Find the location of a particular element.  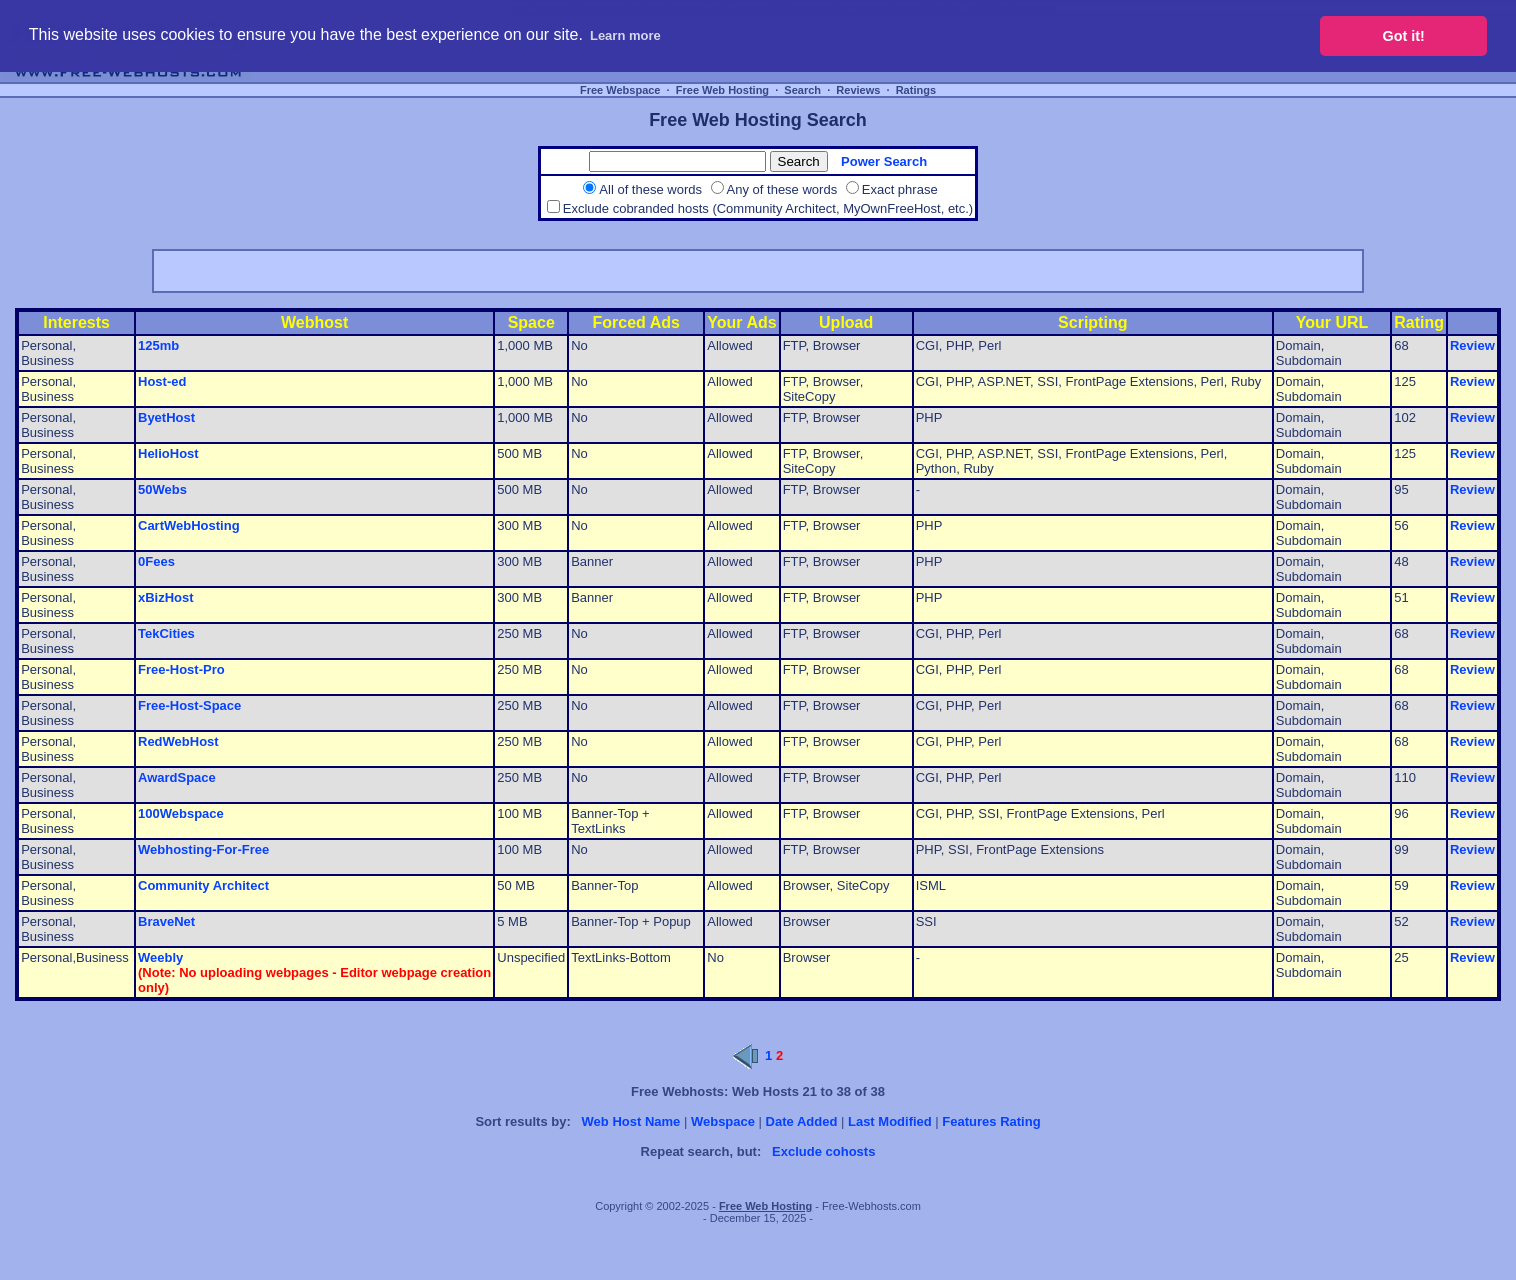

0Fees is located at coordinates (156, 561).